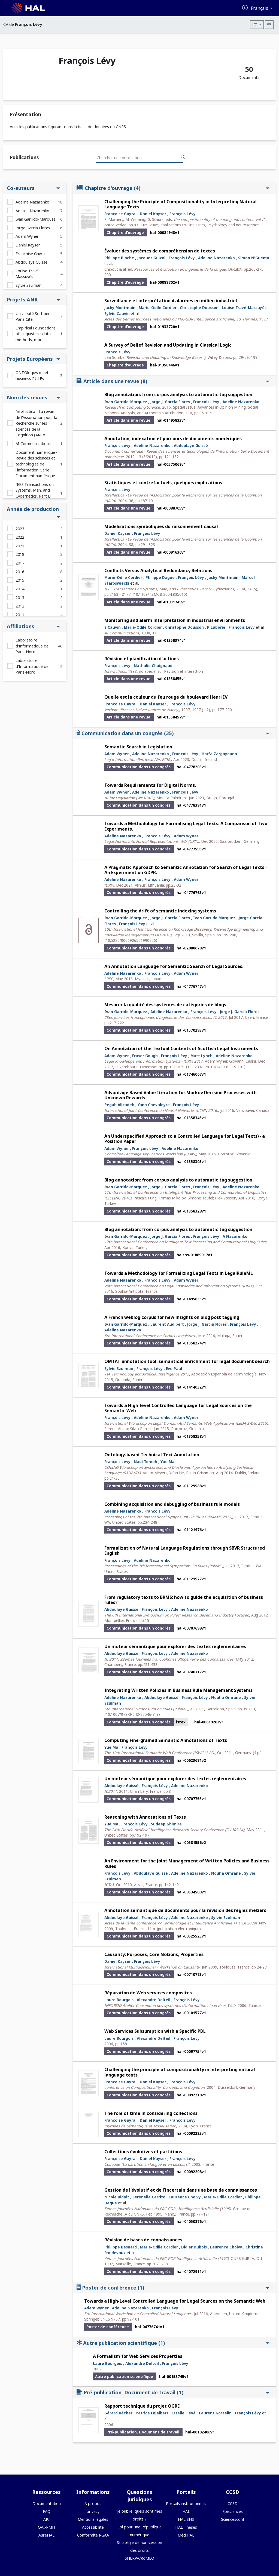 The image size is (279, 2576). I want to click on Projets ANR, so click(33, 299).